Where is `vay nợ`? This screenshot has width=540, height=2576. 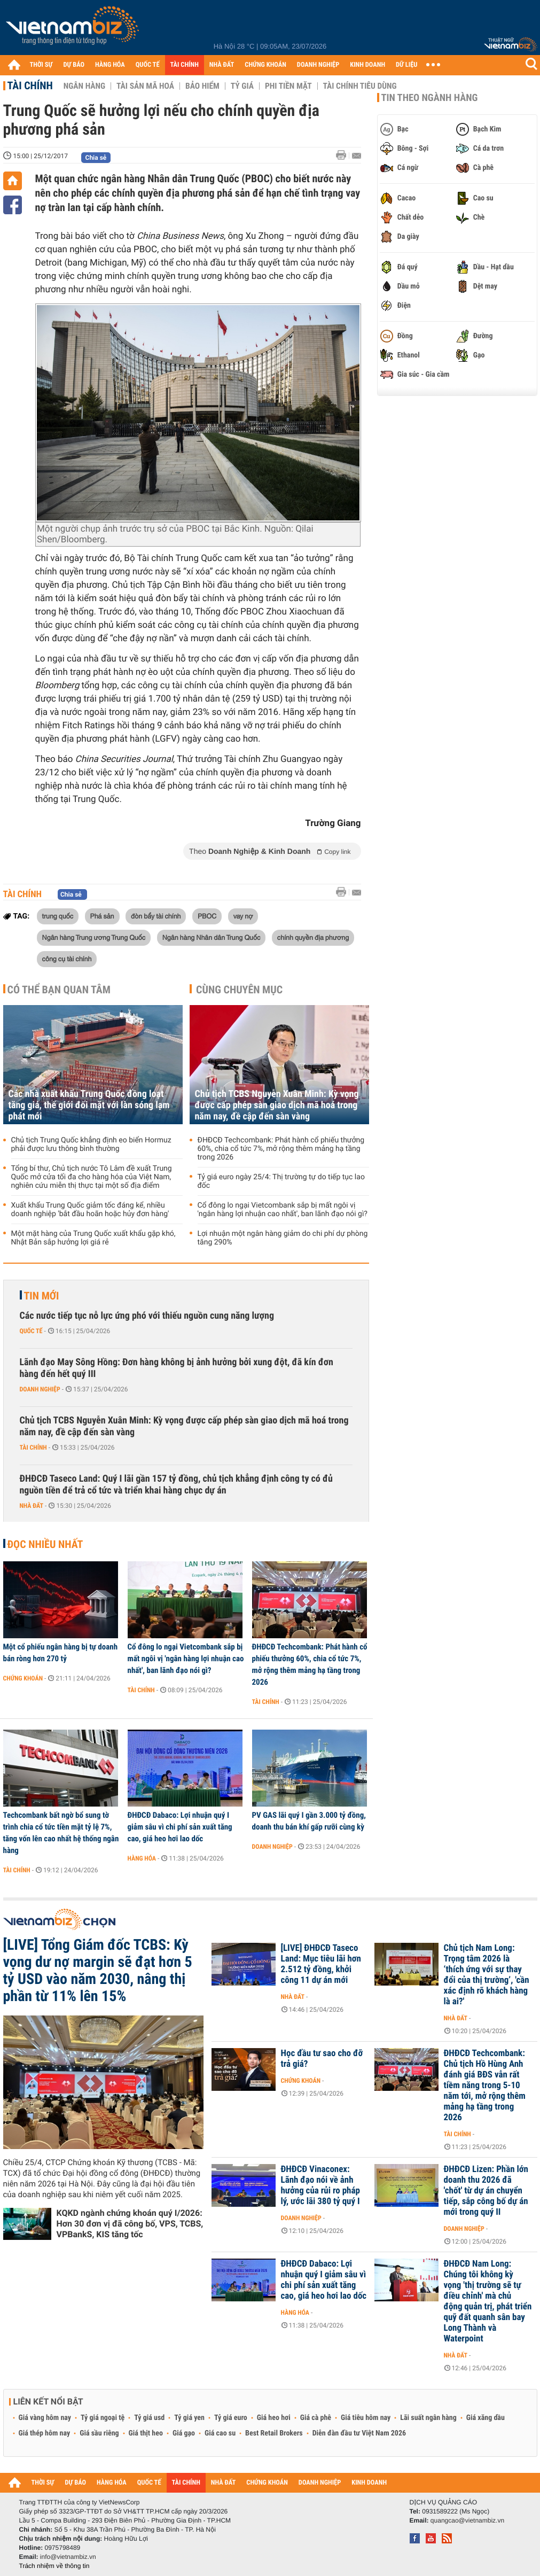
vay nợ is located at coordinates (243, 916).